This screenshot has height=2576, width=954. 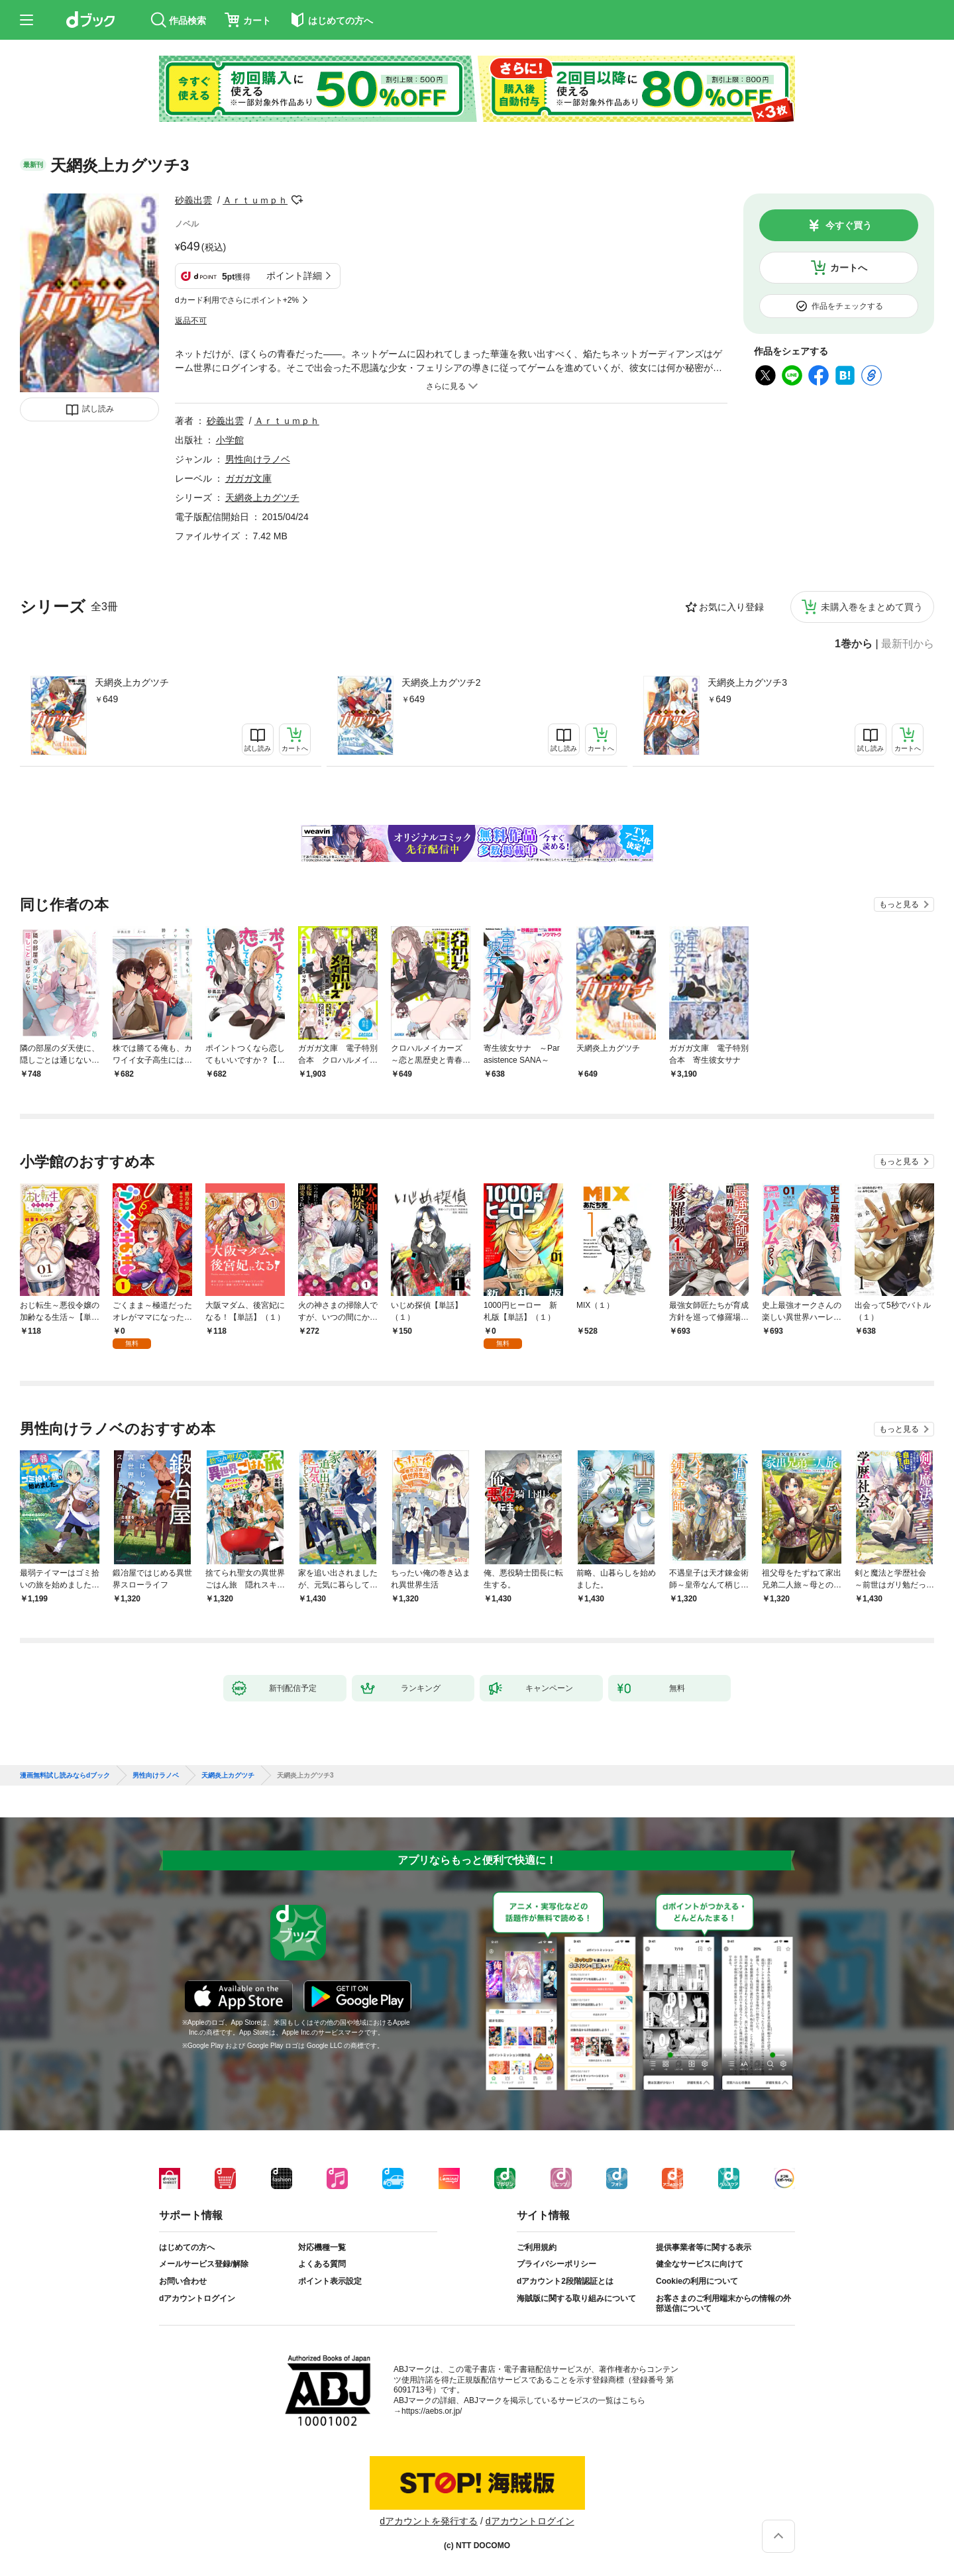 What do you see at coordinates (576, 2298) in the screenshot?
I see `海賊版に関する取り組みについて` at bounding box center [576, 2298].